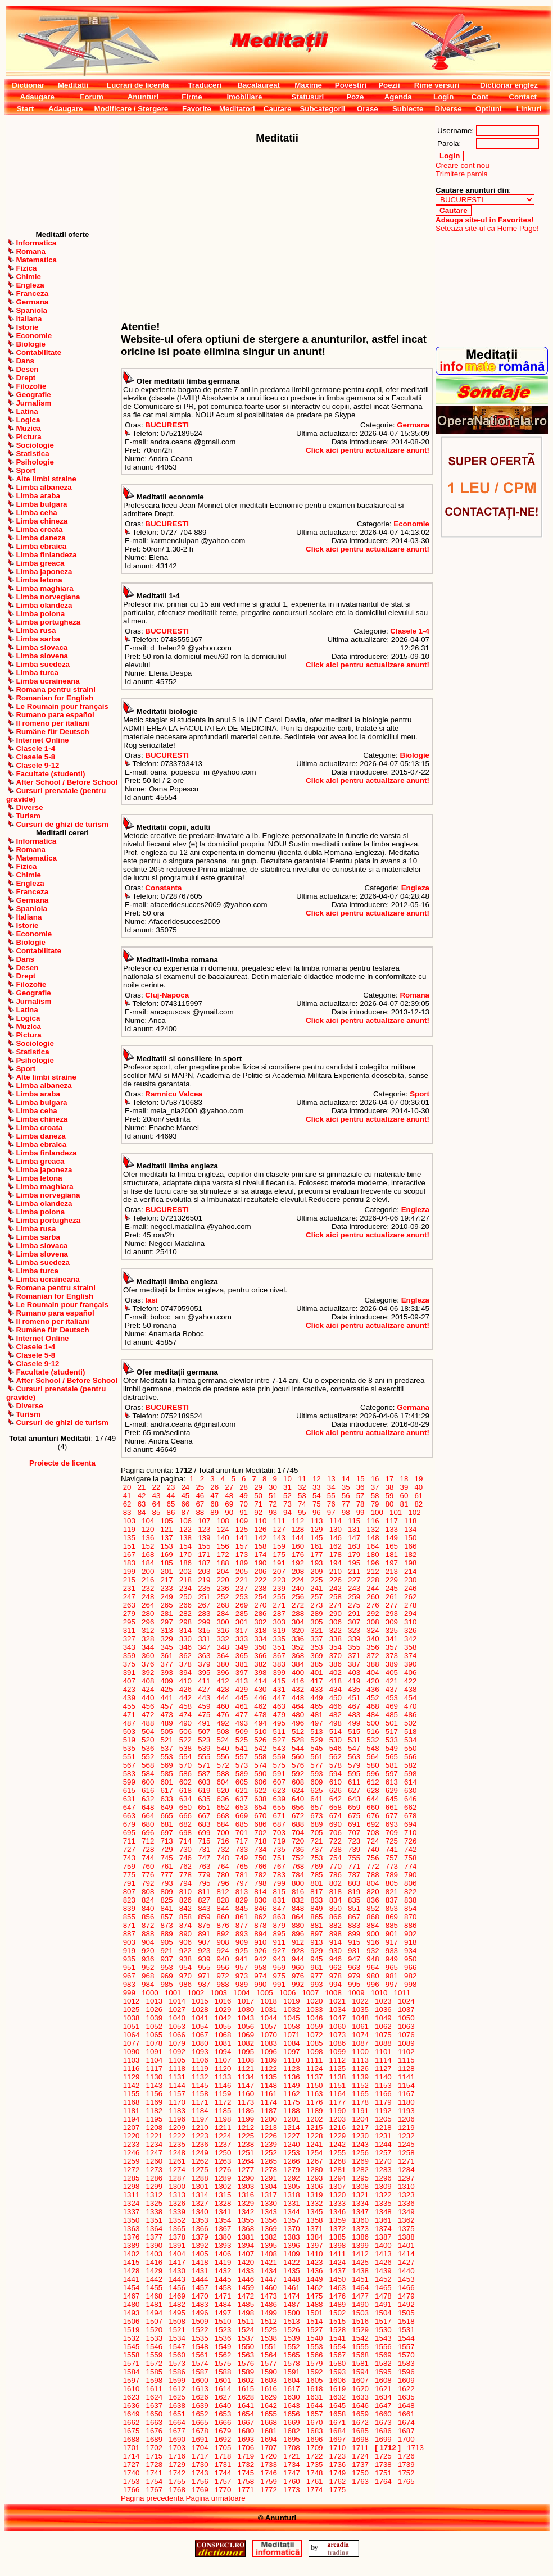  What do you see at coordinates (383, 2245) in the screenshot?
I see `1400` at bounding box center [383, 2245].